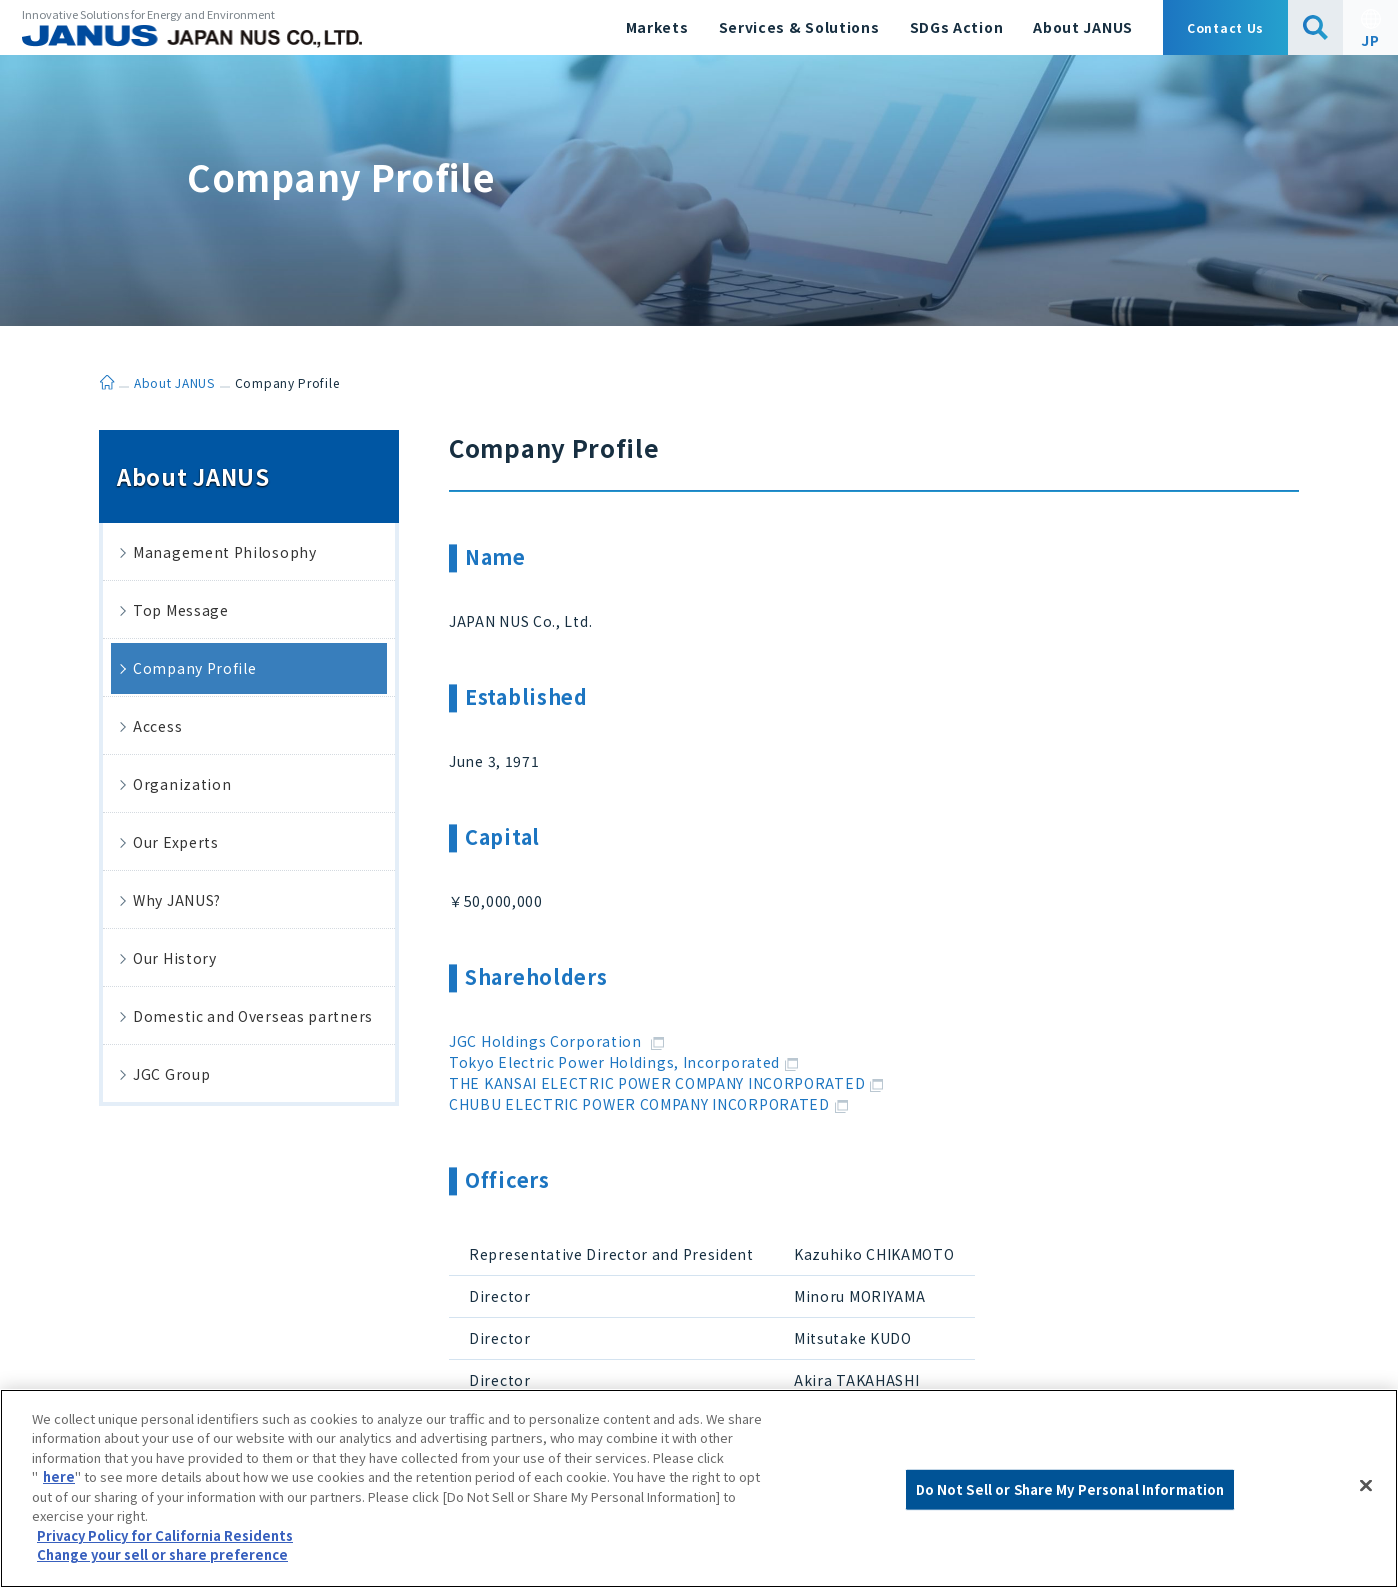 Image resolution: width=1398 pixels, height=1588 pixels. Describe the element at coordinates (175, 958) in the screenshot. I see `Our History` at that location.